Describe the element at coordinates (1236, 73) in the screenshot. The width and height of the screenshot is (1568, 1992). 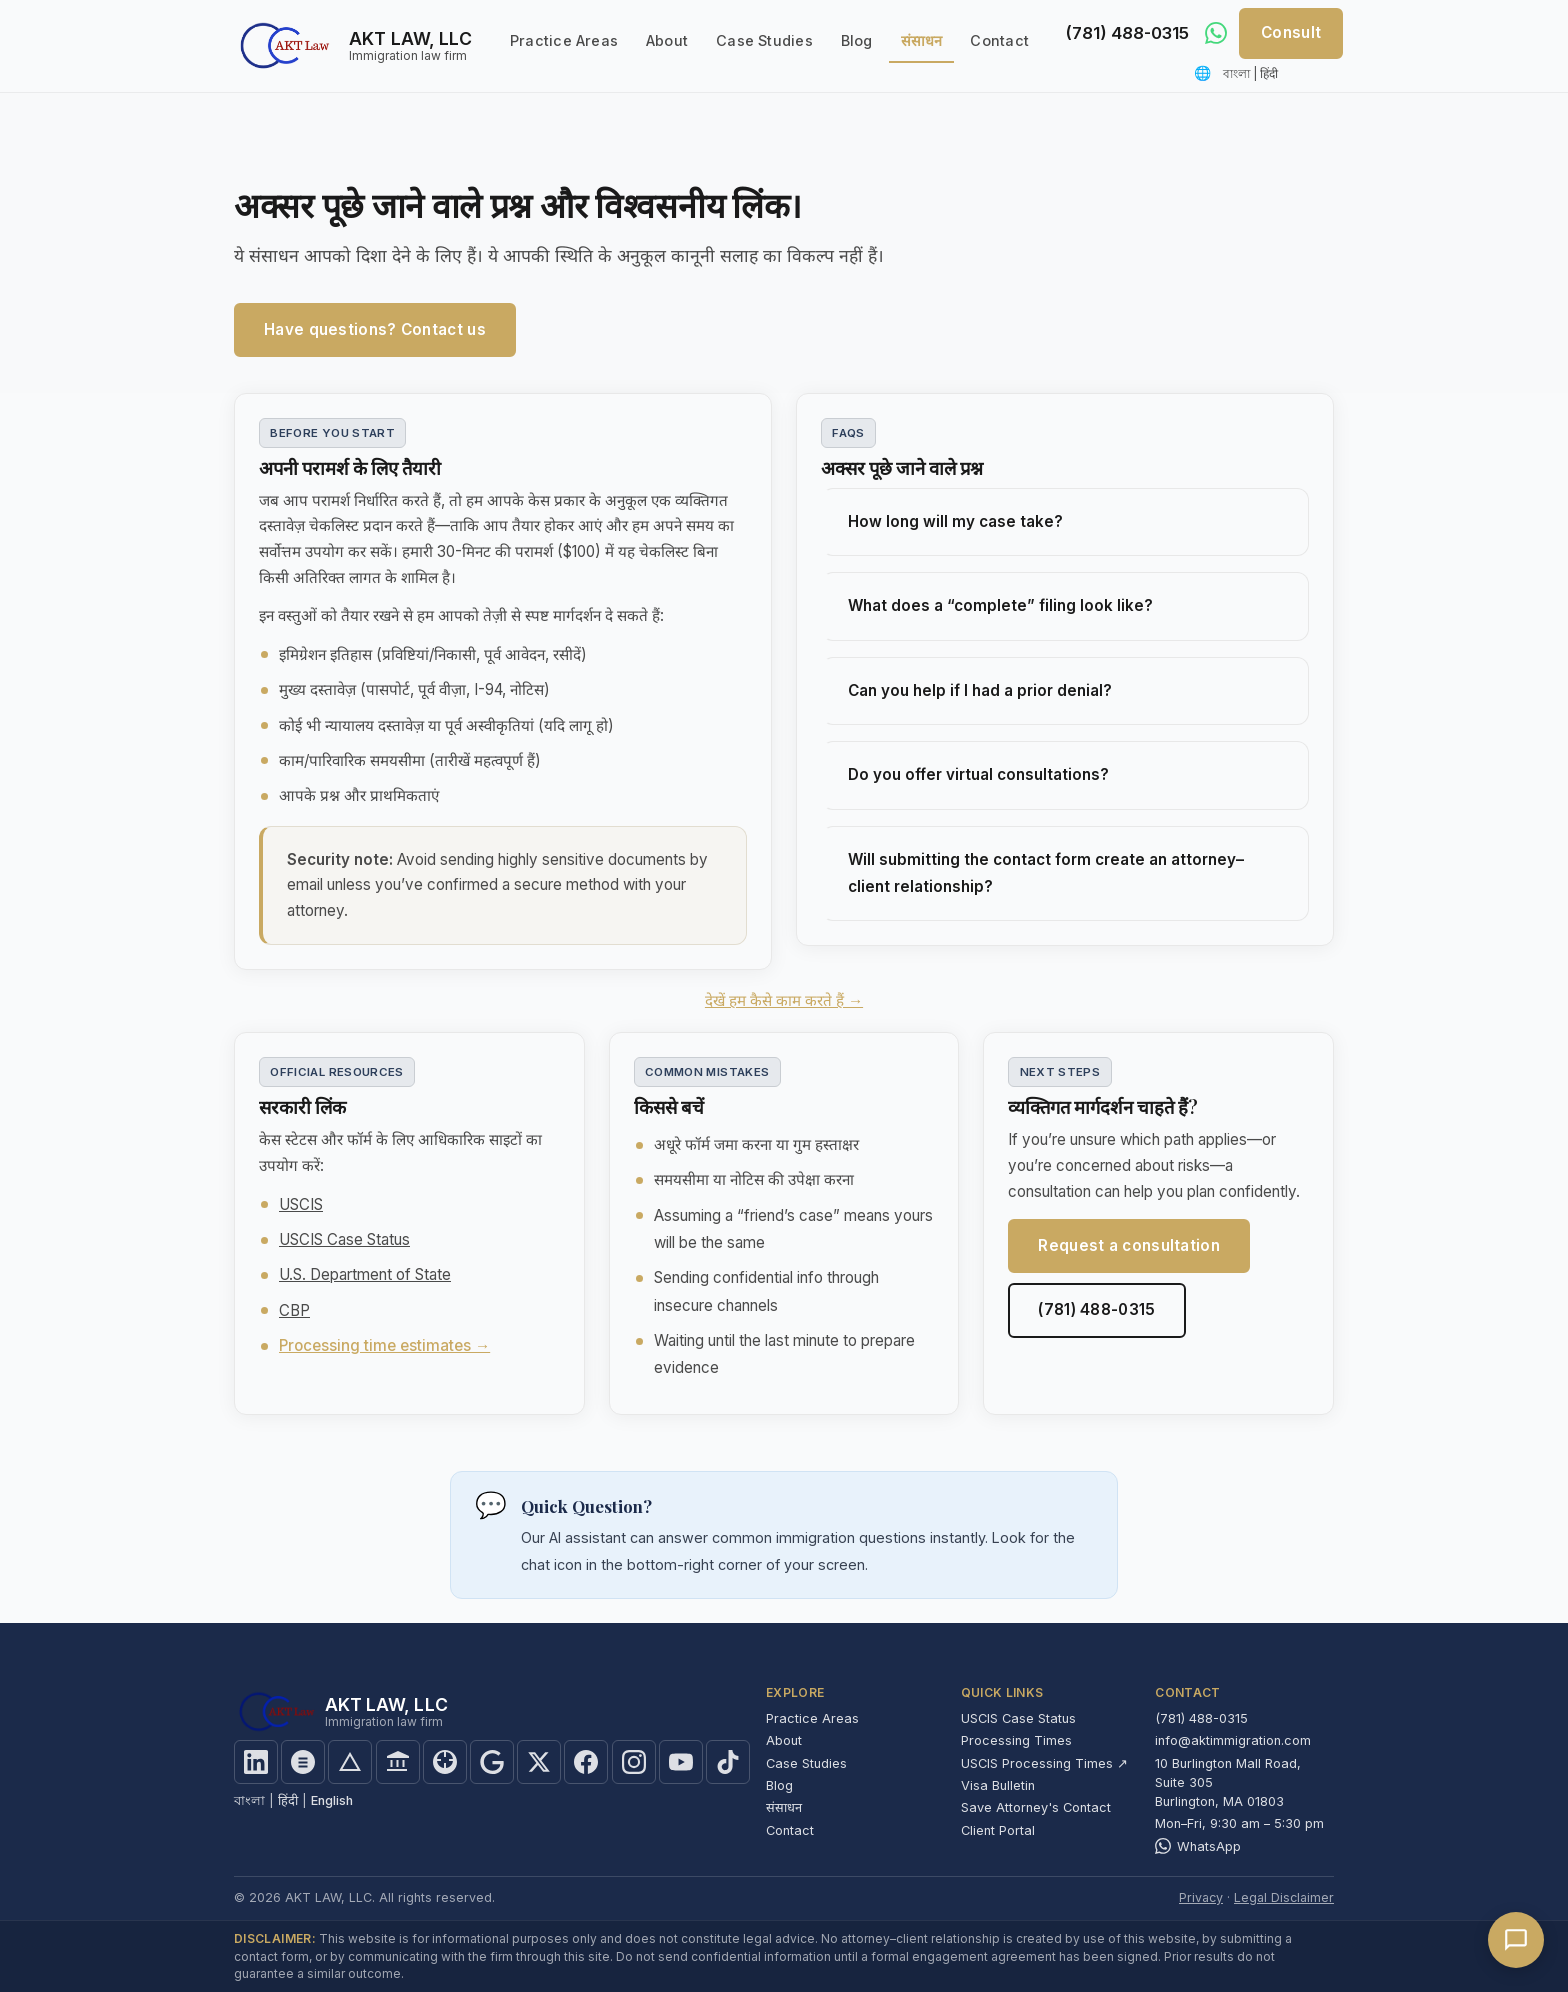
I see `বাংলা` at that location.